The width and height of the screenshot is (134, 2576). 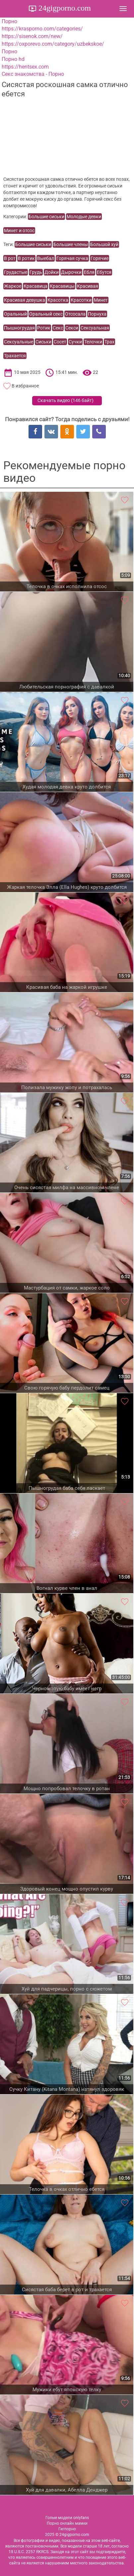 I want to click on В ротик, so click(x=26, y=258).